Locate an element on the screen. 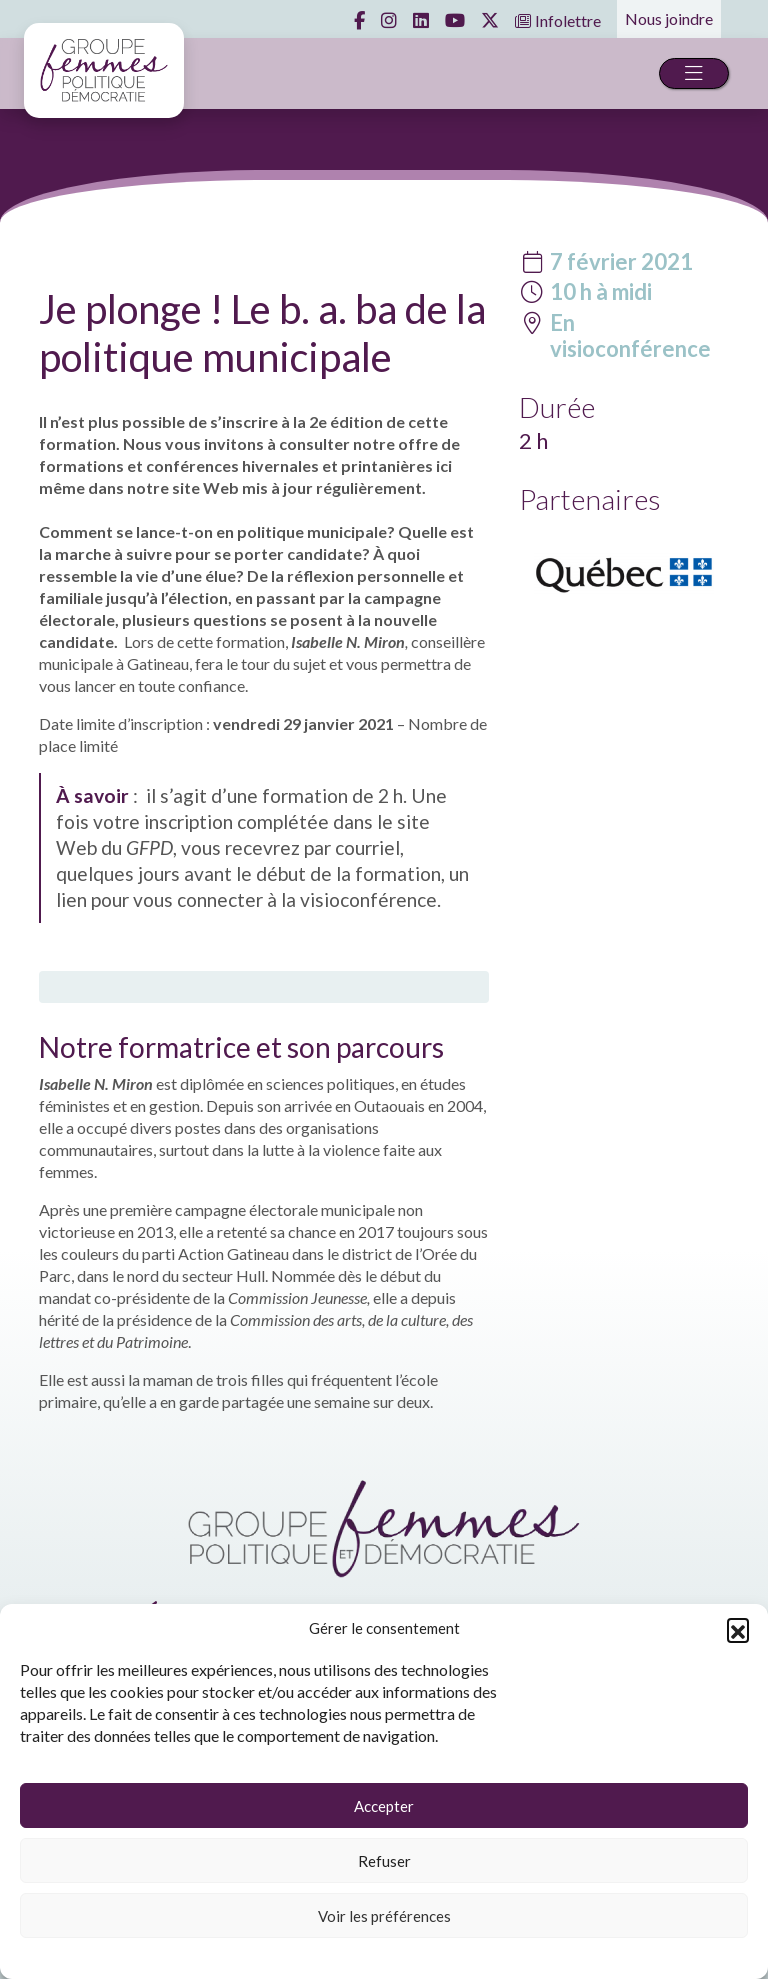  [button] is located at coordinates (738, 1629).